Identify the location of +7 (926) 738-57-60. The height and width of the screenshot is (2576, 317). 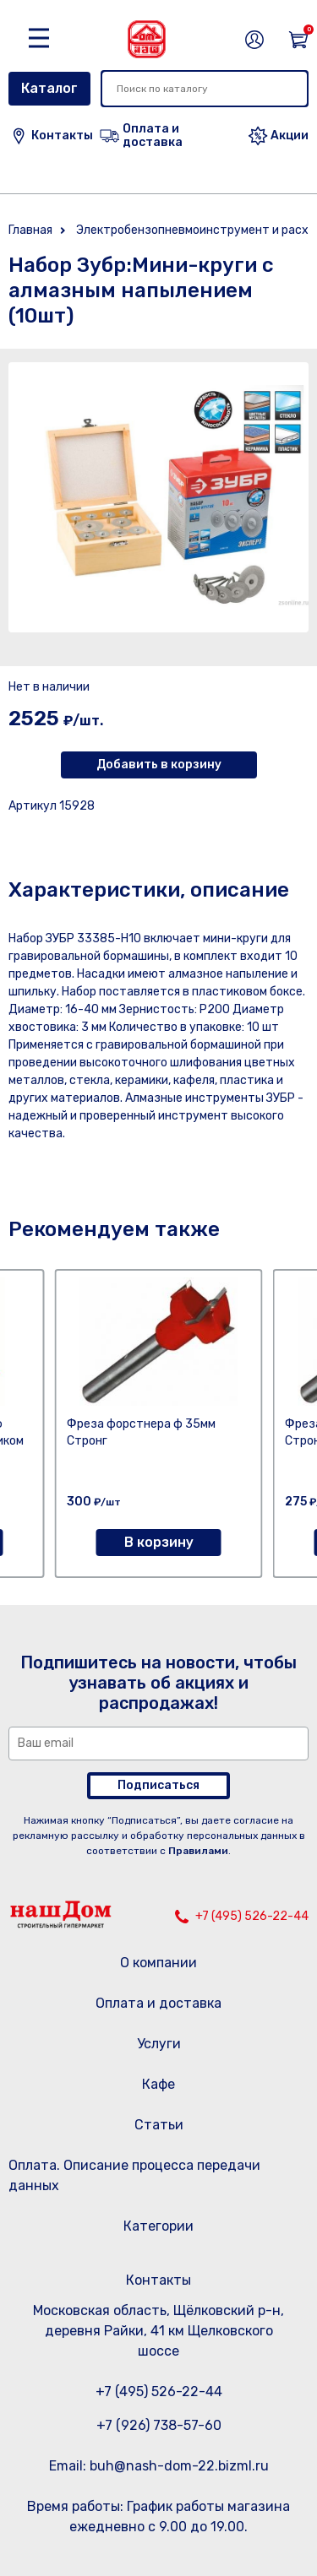
(158, 2425).